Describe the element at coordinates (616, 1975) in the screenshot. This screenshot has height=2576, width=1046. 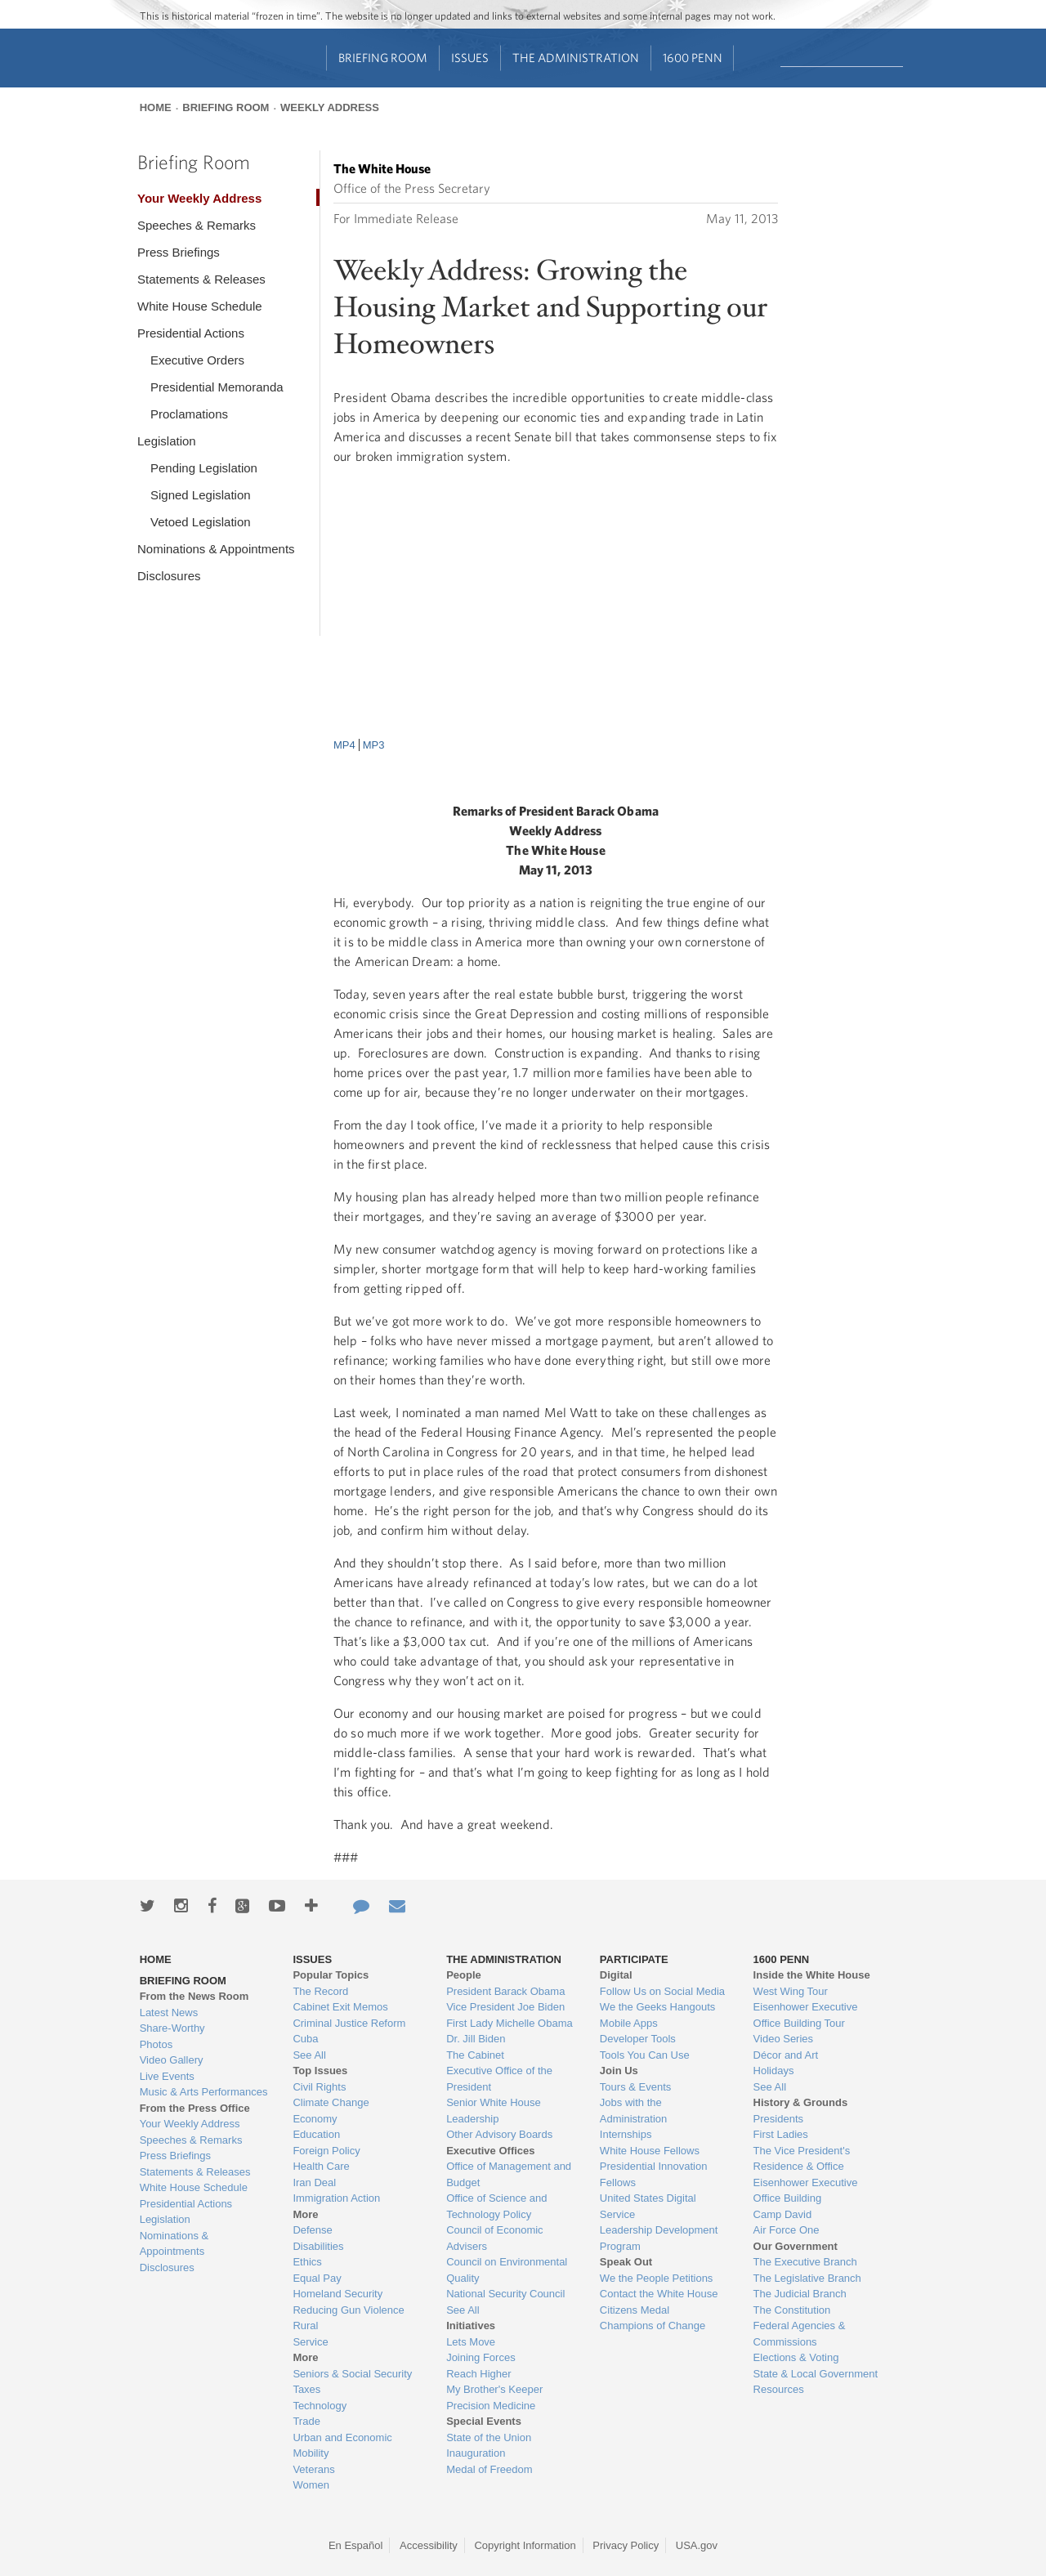
I see `Digital` at that location.